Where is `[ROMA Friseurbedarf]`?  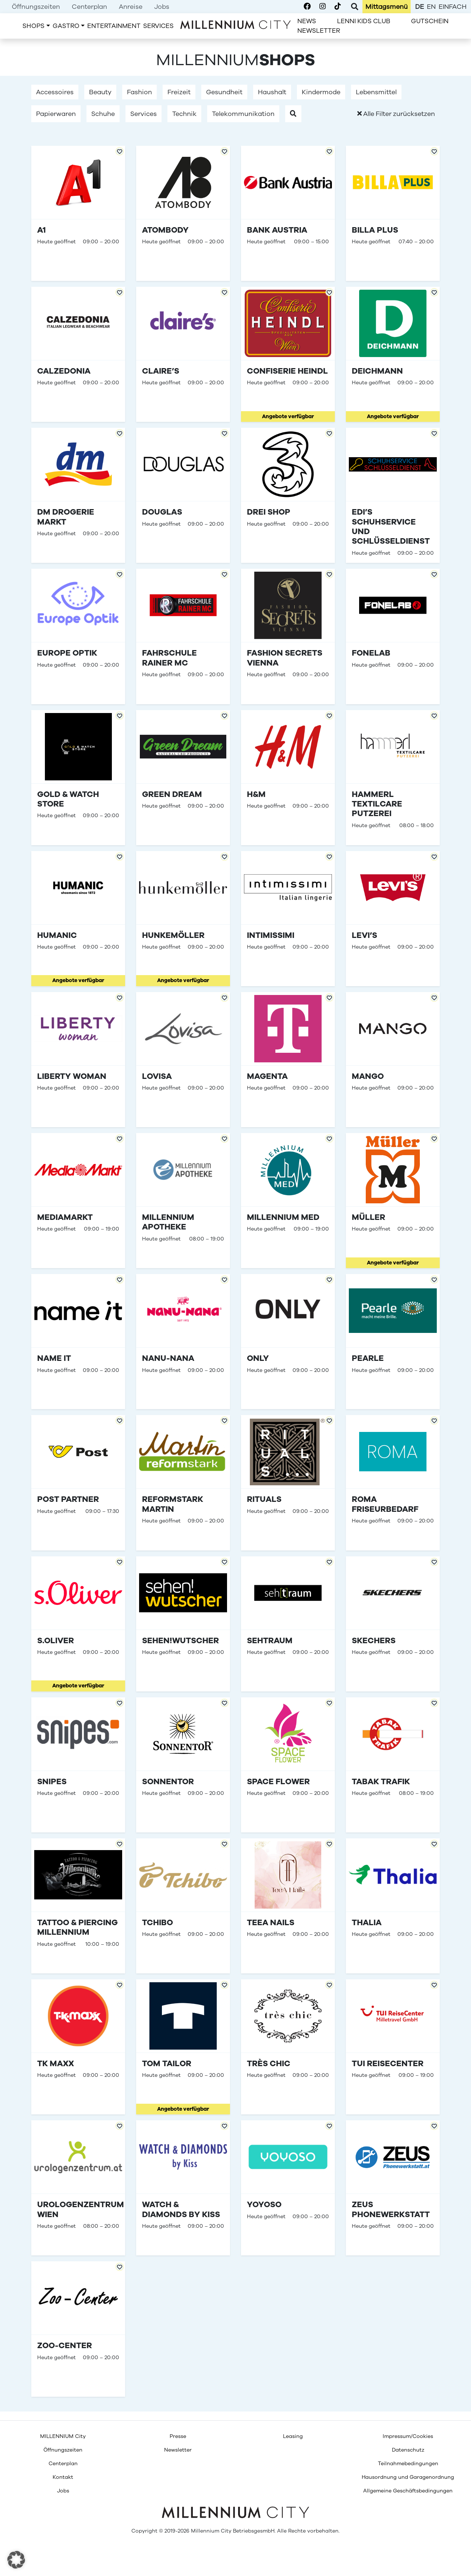
[ROMA Friseurbedarf] is located at coordinates (393, 1482).